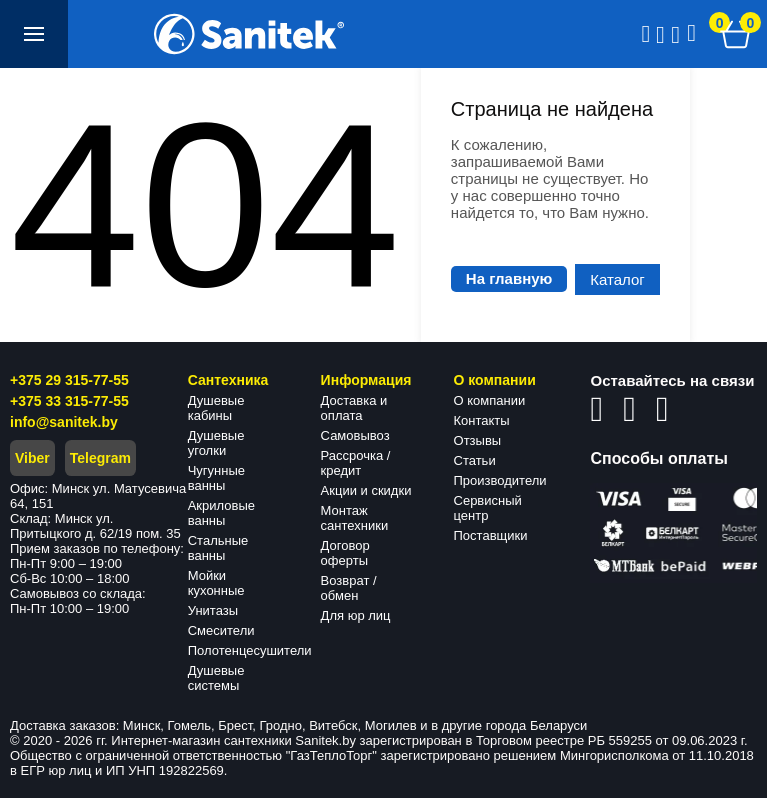 This screenshot has width=767, height=798. Describe the element at coordinates (482, 420) in the screenshot. I see `Контакты` at that location.